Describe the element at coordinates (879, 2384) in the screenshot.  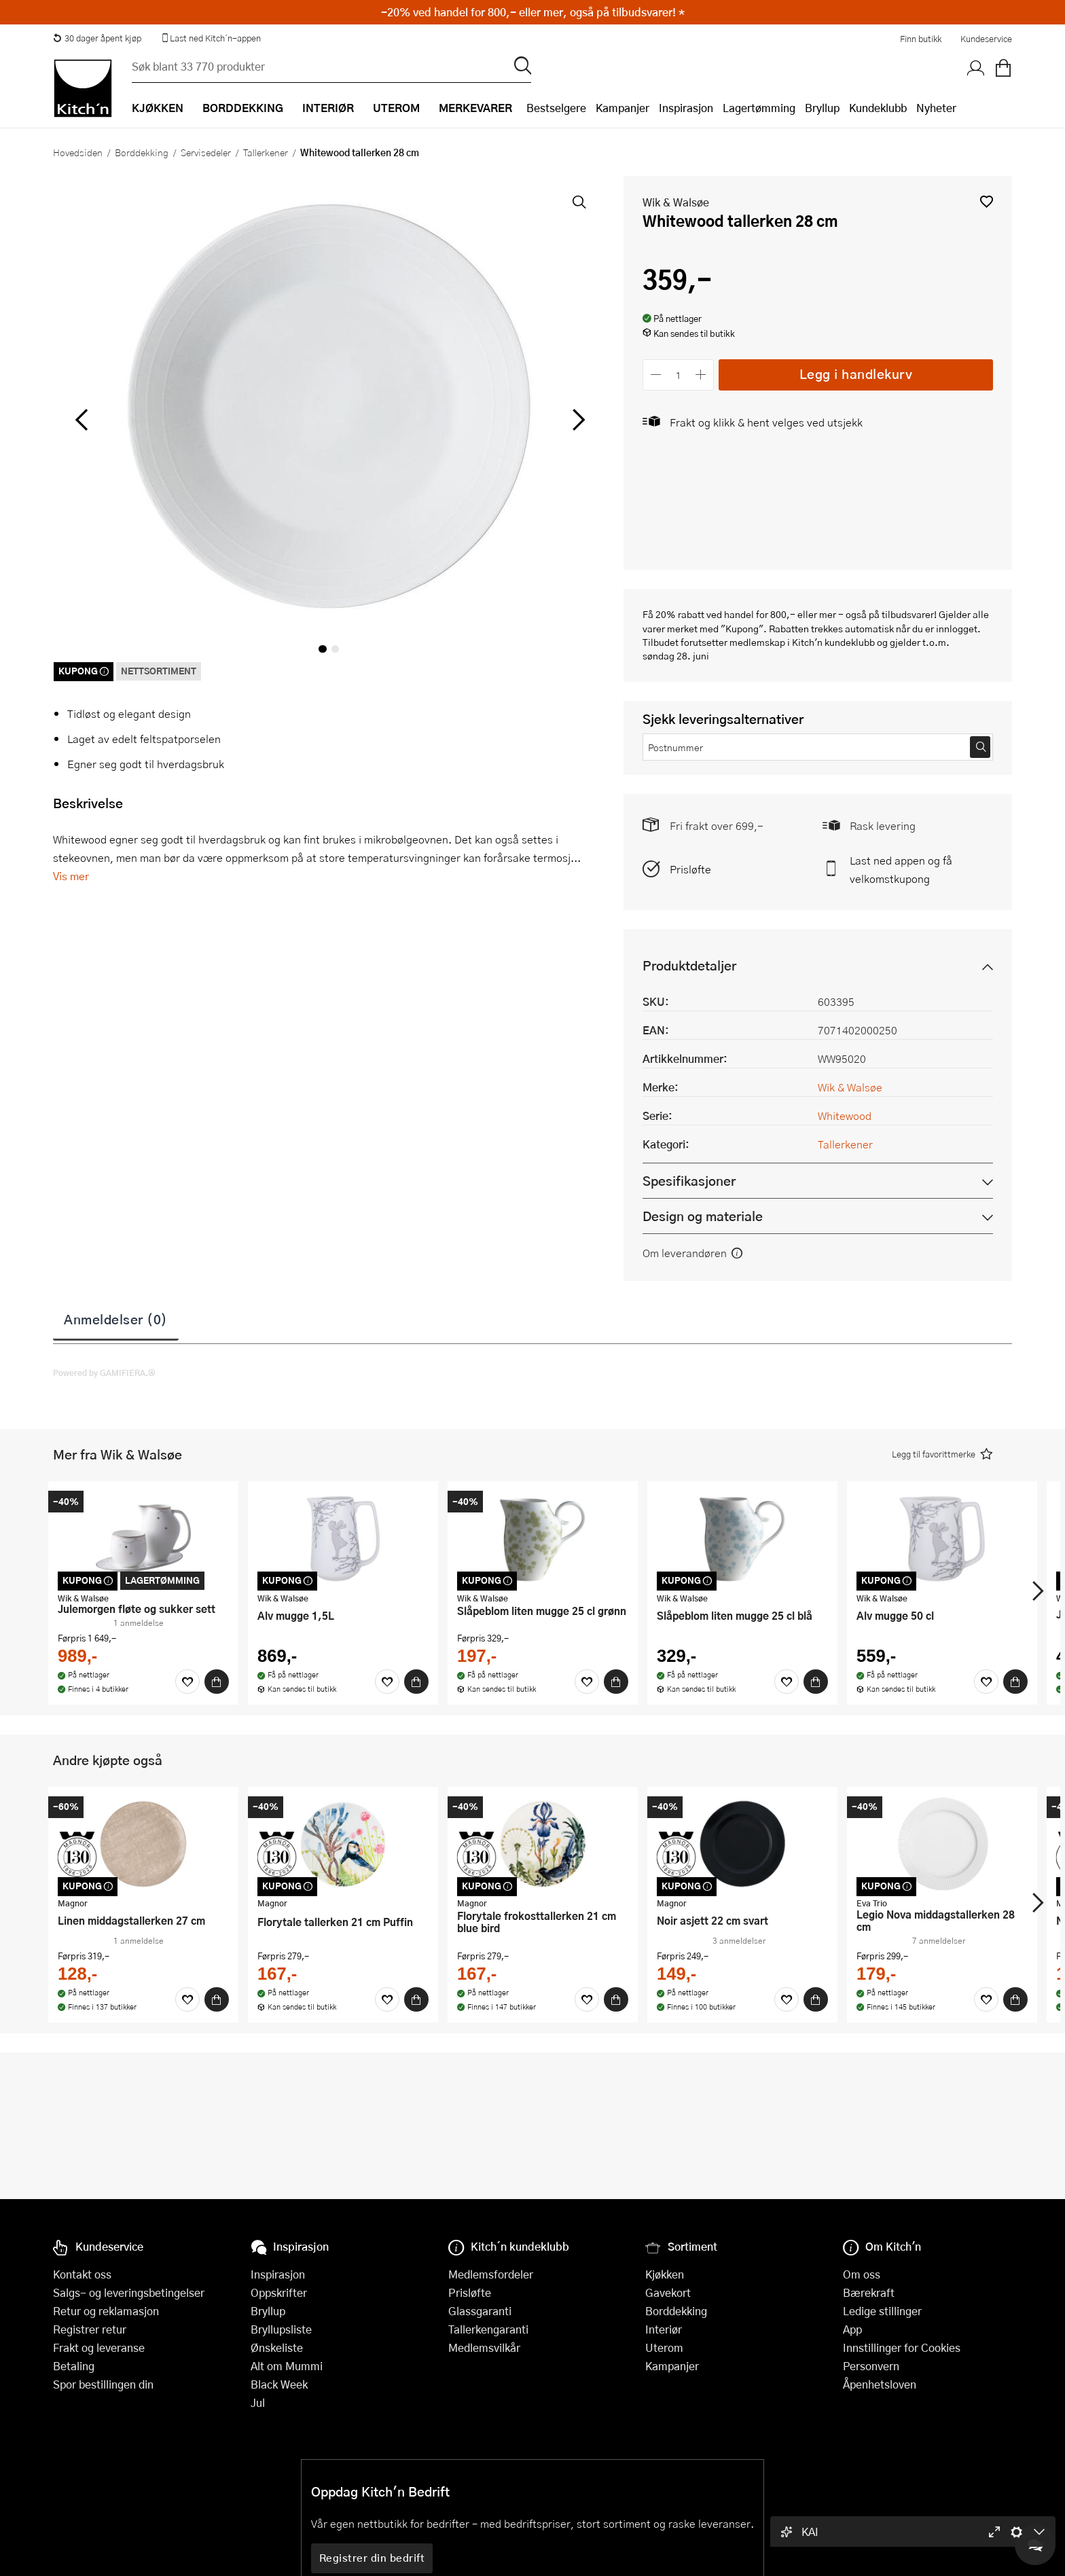
I see `Åpenhetsloven` at that location.